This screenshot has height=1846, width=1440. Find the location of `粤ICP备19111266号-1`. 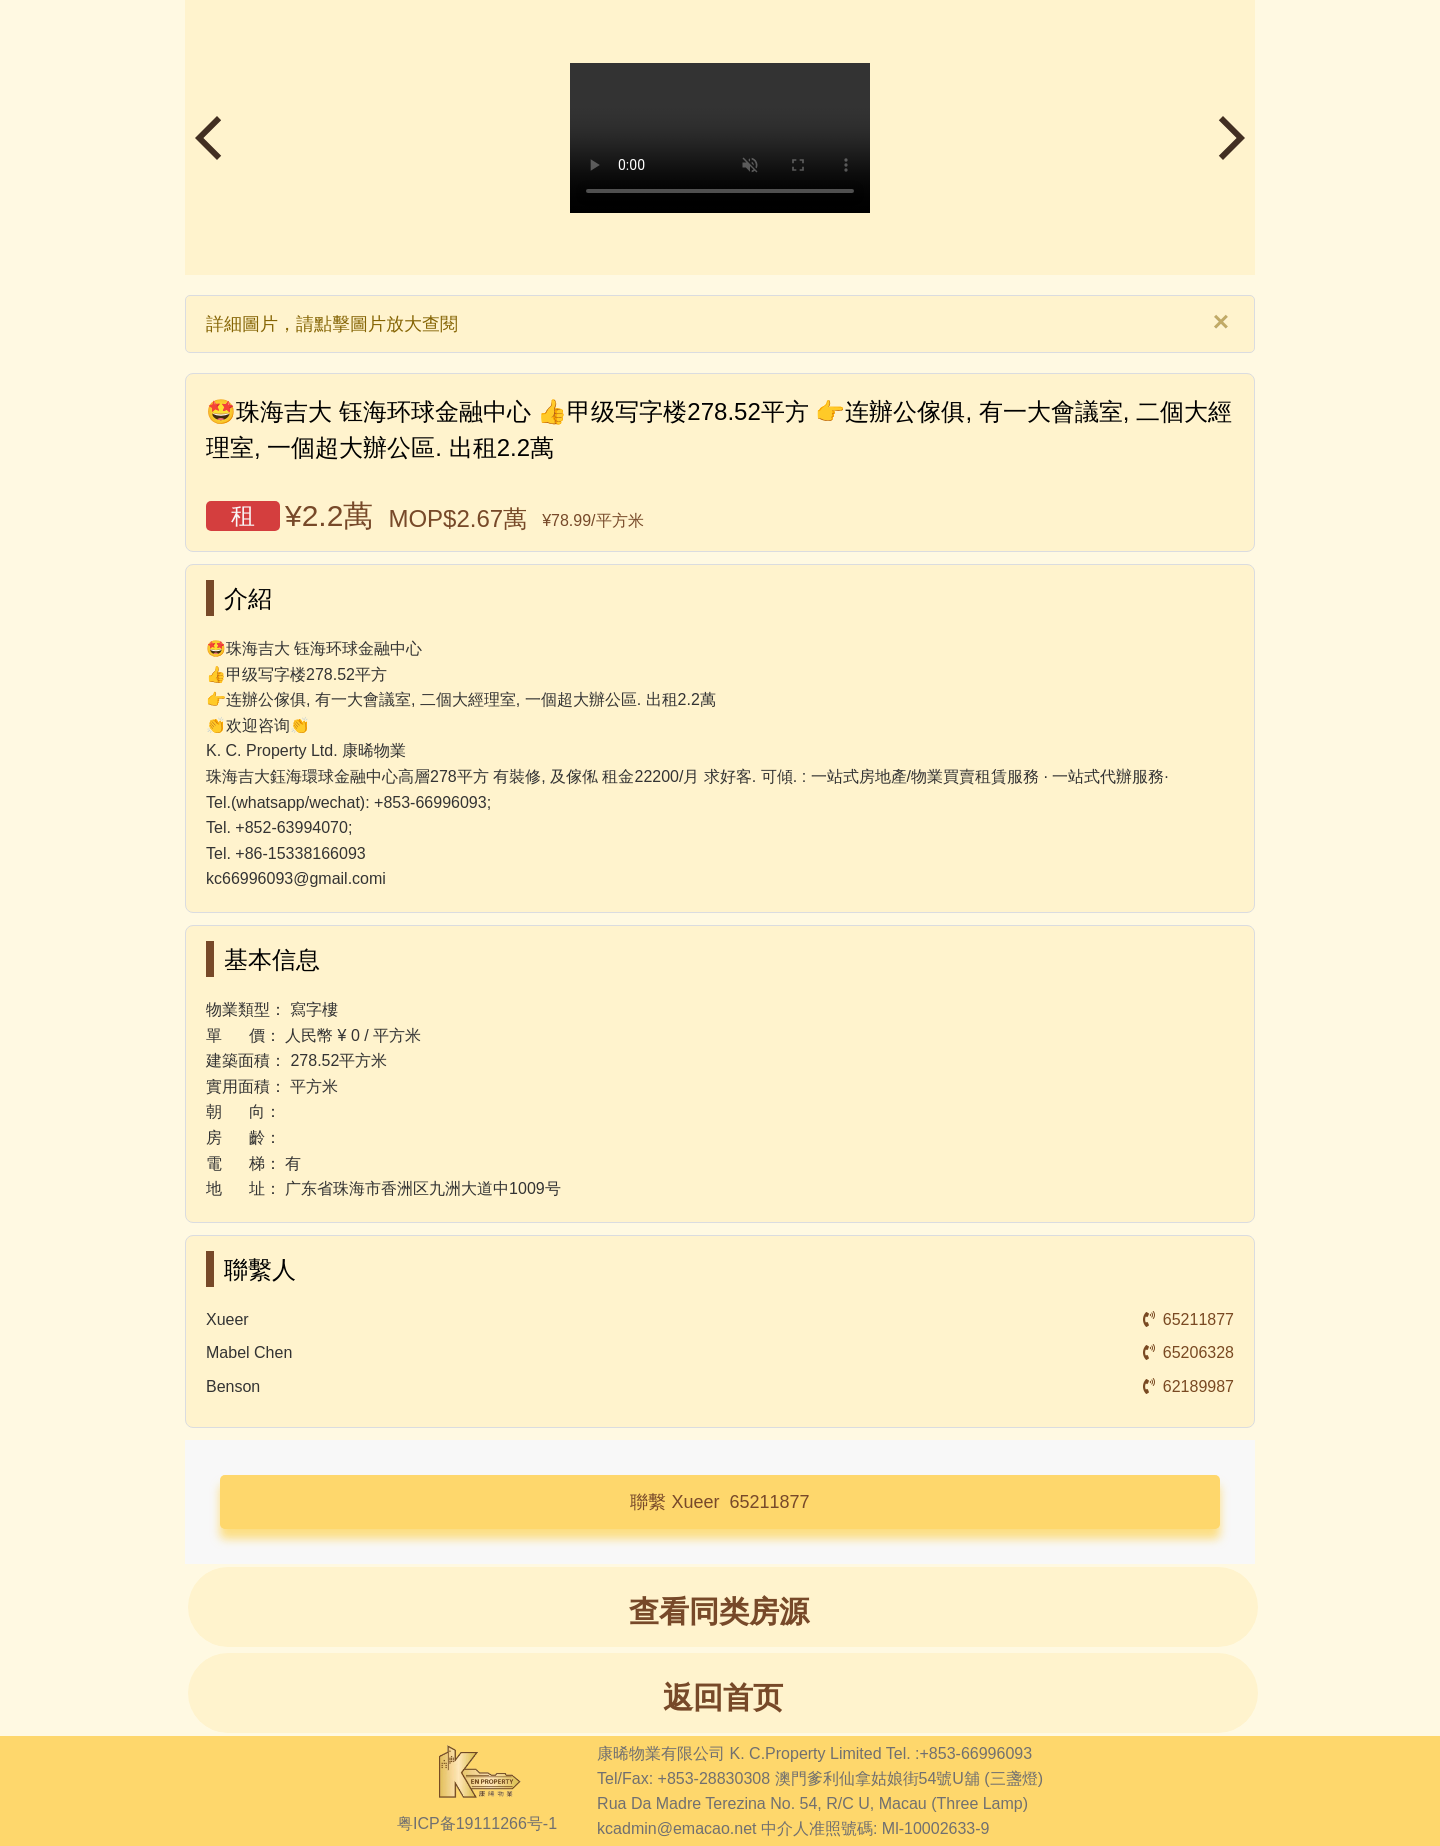

粤ICP备19111266号-1 is located at coordinates (477, 1823).